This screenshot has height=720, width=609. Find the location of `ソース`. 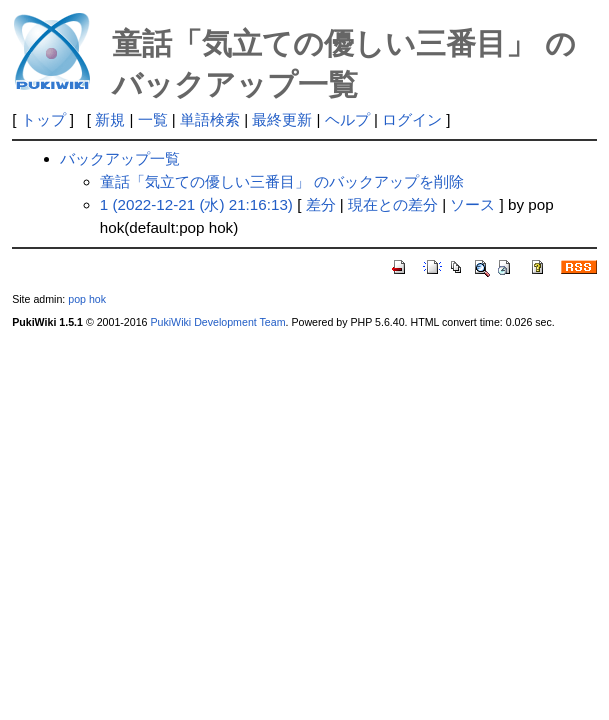

ソース is located at coordinates (472, 204).